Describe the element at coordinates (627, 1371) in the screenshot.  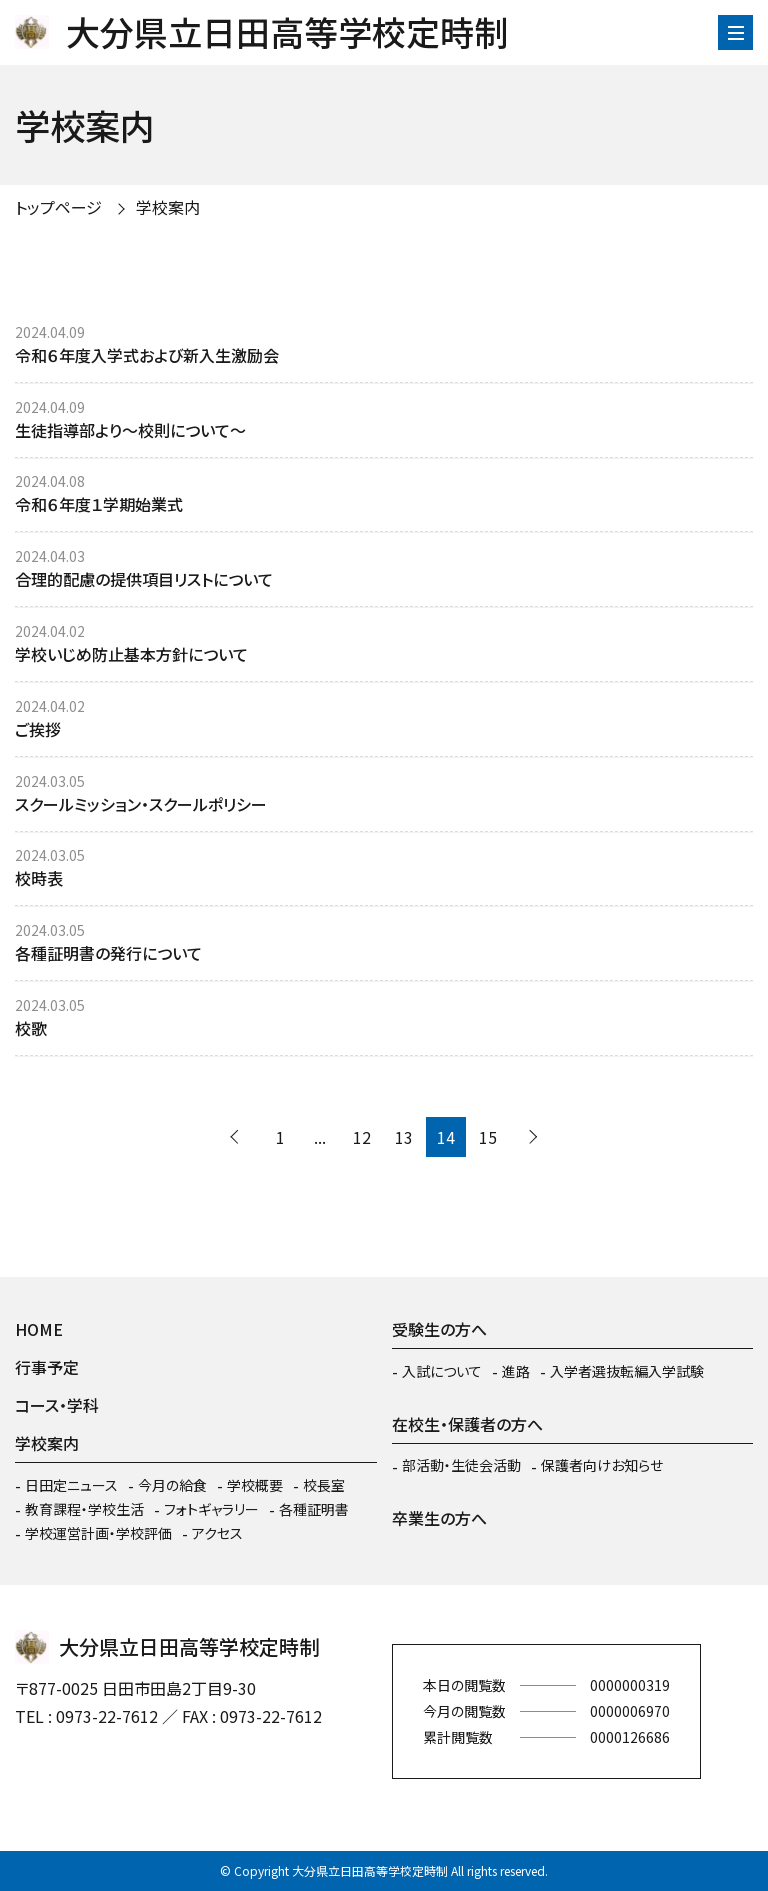
I see `入学者選抜転編入学試験` at that location.